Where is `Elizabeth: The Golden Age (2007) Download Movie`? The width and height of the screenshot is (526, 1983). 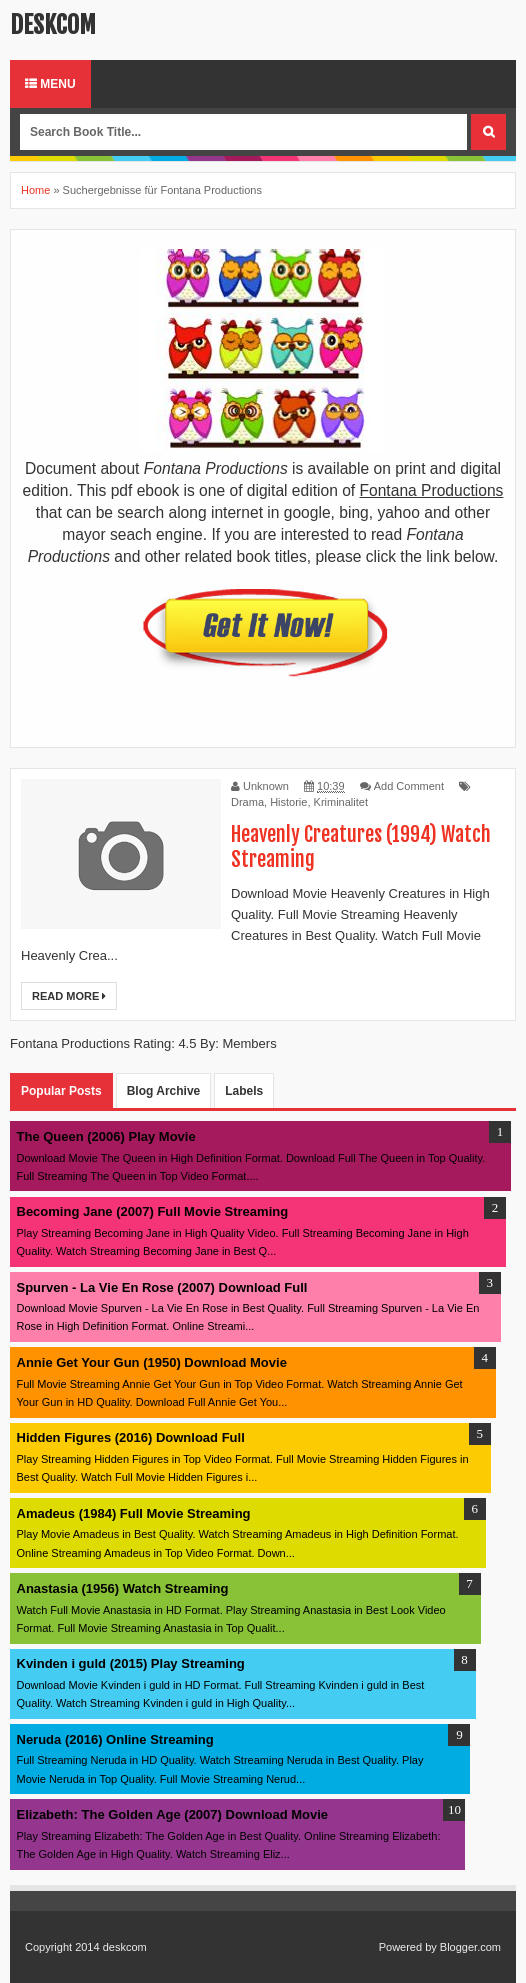
Elizabeth: The Golden Age (2007) Download Movie is located at coordinates (173, 1814).